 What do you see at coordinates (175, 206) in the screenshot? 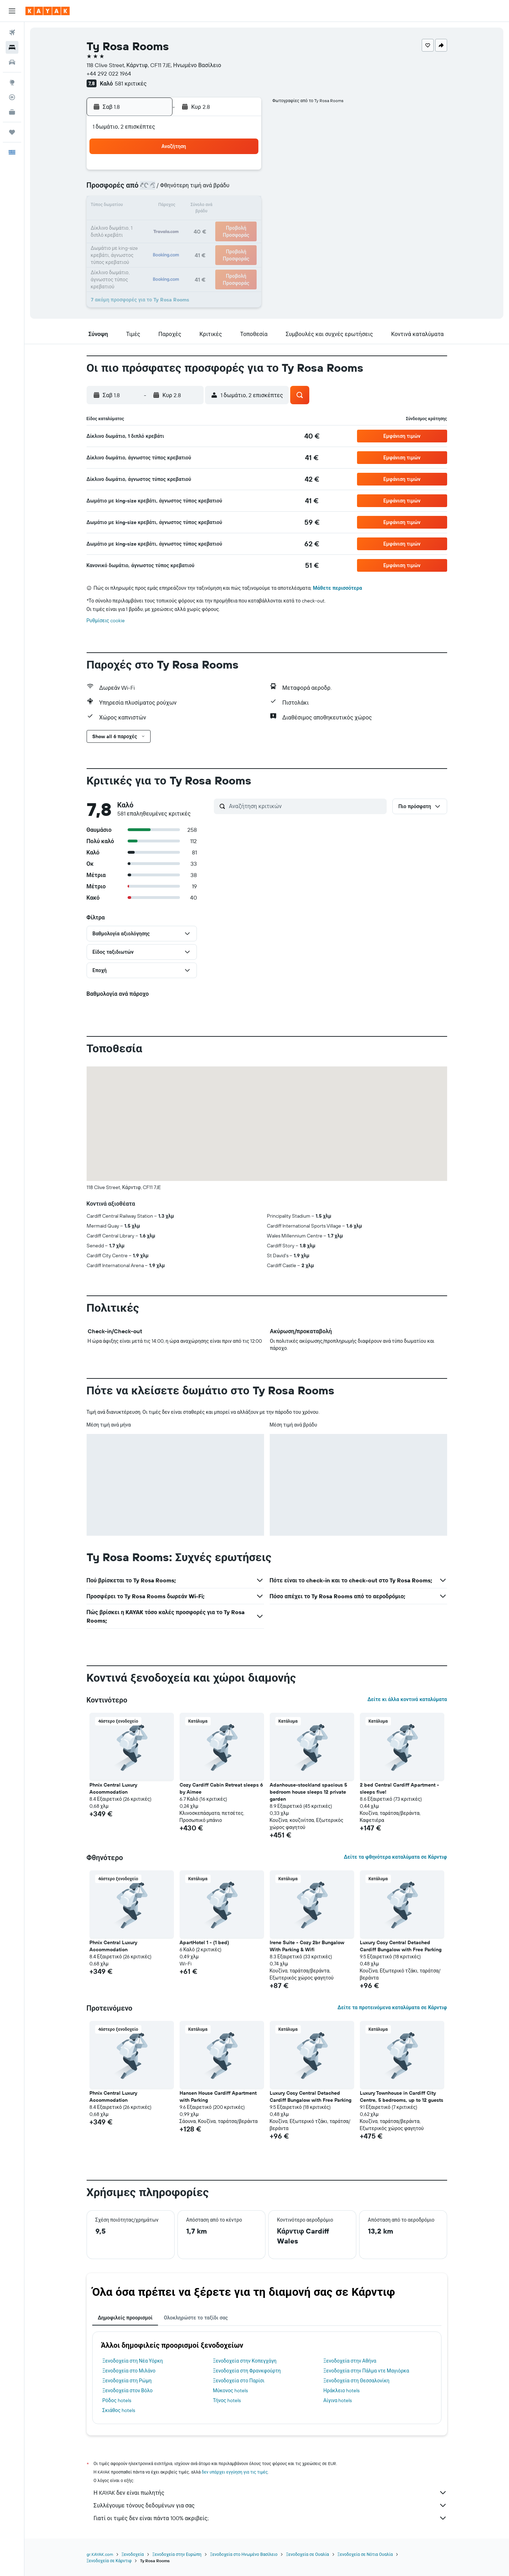
I see `12 [button]` at bounding box center [175, 206].